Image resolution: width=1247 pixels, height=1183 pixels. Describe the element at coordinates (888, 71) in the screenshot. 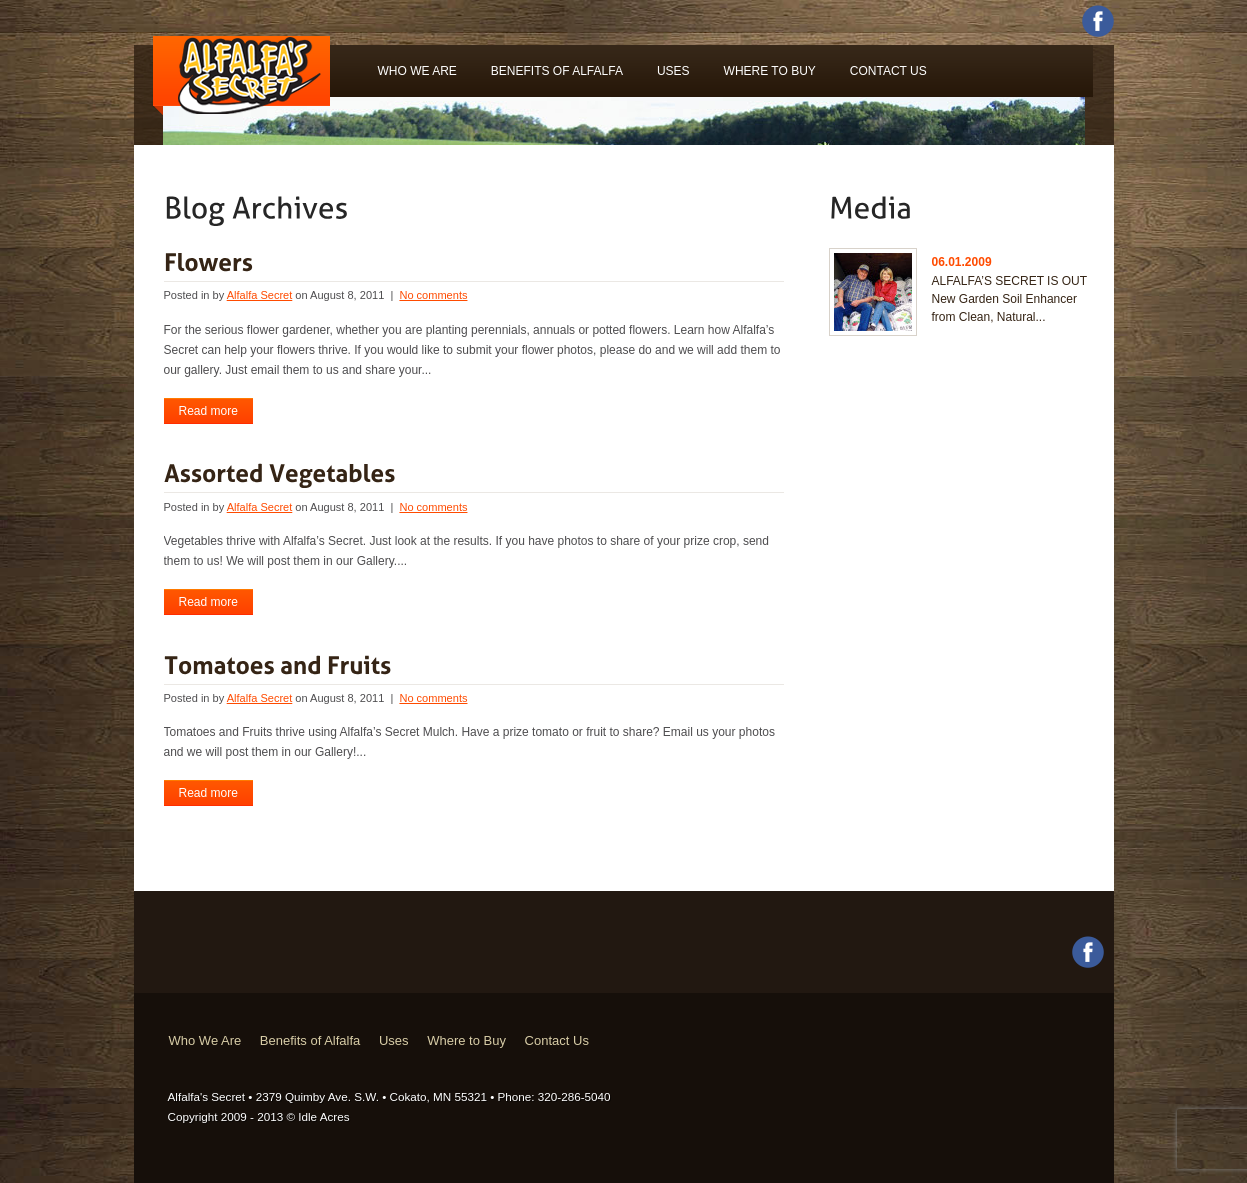

I see `Contact Us` at that location.